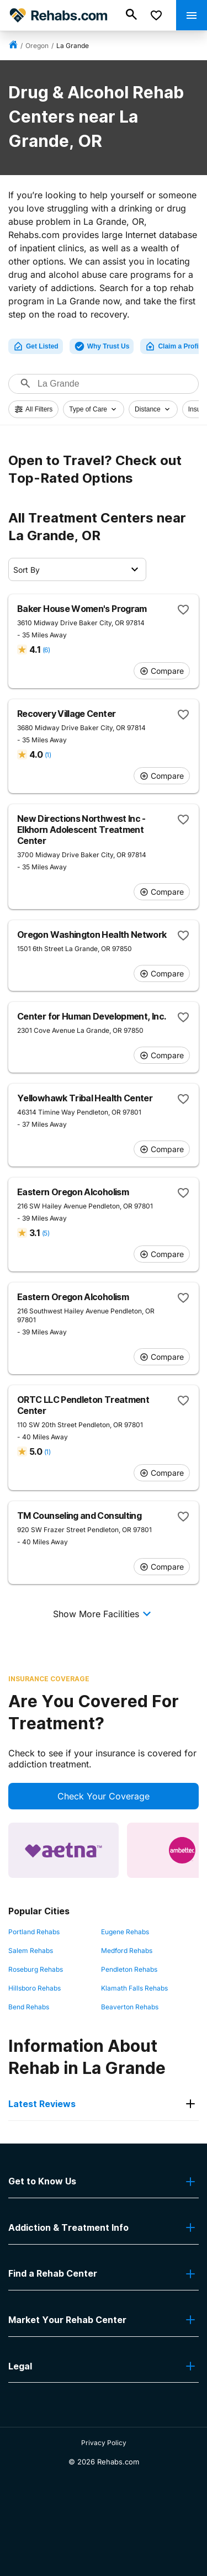 Image resolution: width=207 pixels, height=2576 pixels. What do you see at coordinates (28, 2007) in the screenshot?
I see `Bend Rehabs` at bounding box center [28, 2007].